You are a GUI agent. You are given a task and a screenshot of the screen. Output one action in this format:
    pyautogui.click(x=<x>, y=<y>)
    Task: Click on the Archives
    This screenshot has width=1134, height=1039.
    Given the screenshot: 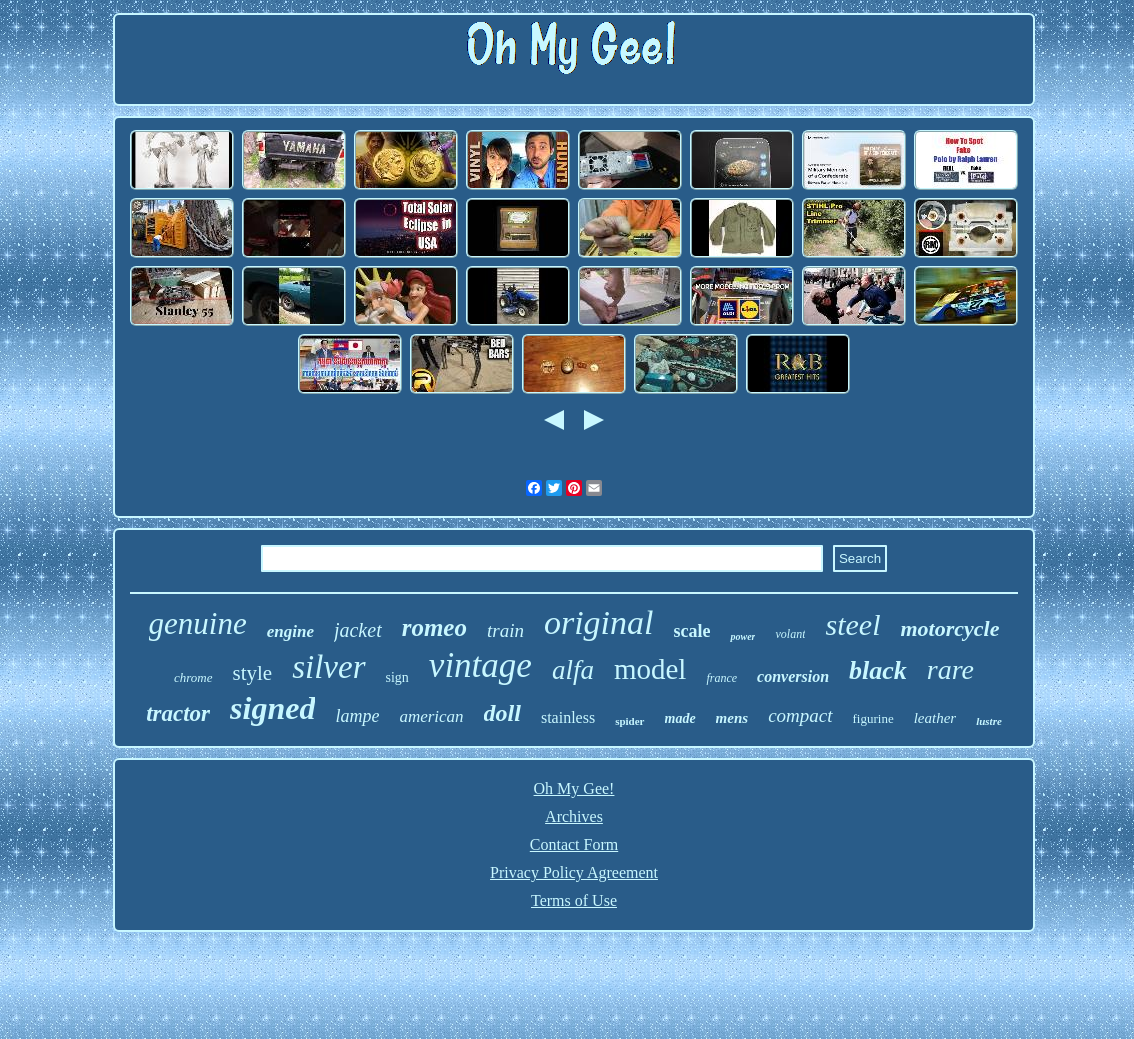 What is the action you would take?
    pyautogui.click(x=574, y=816)
    